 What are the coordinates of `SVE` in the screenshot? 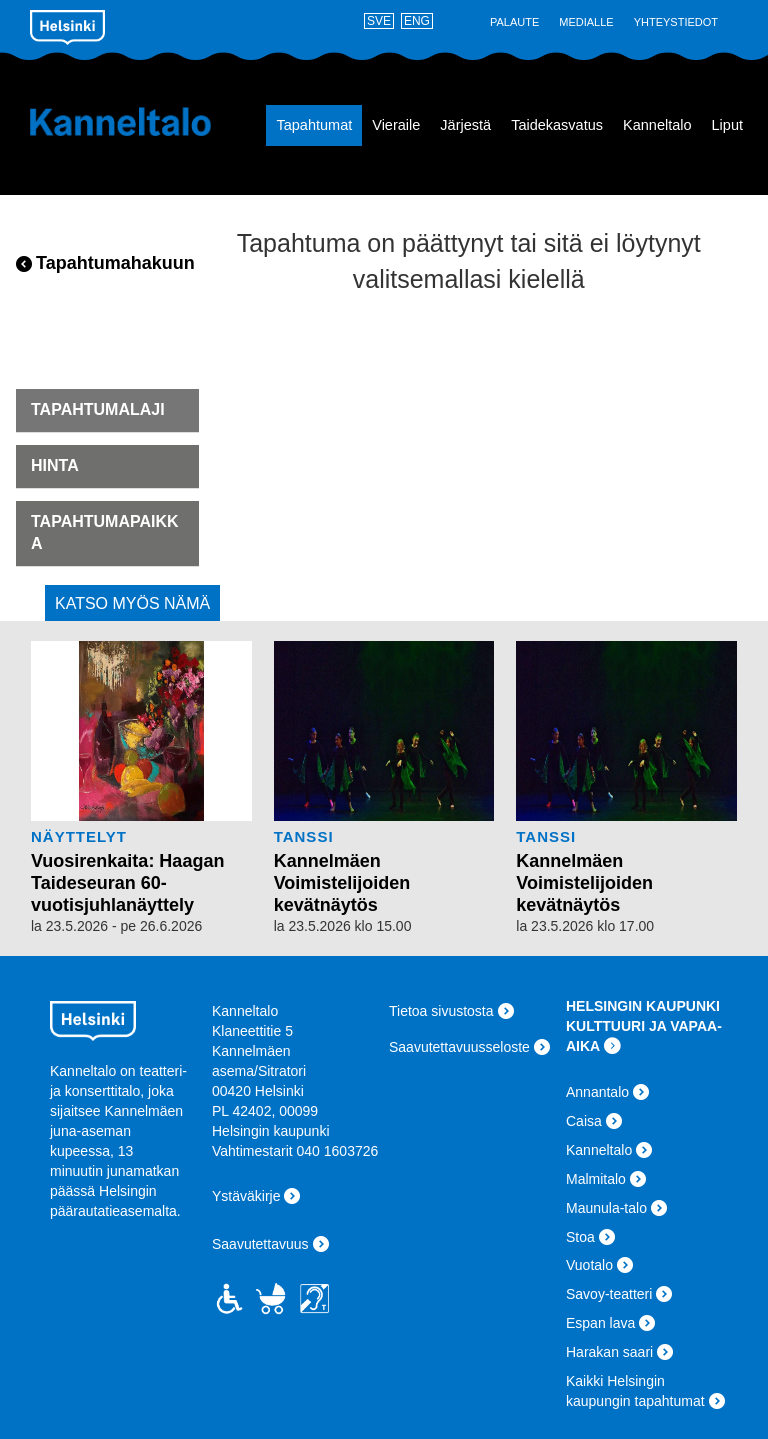 It's located at (379, 21).